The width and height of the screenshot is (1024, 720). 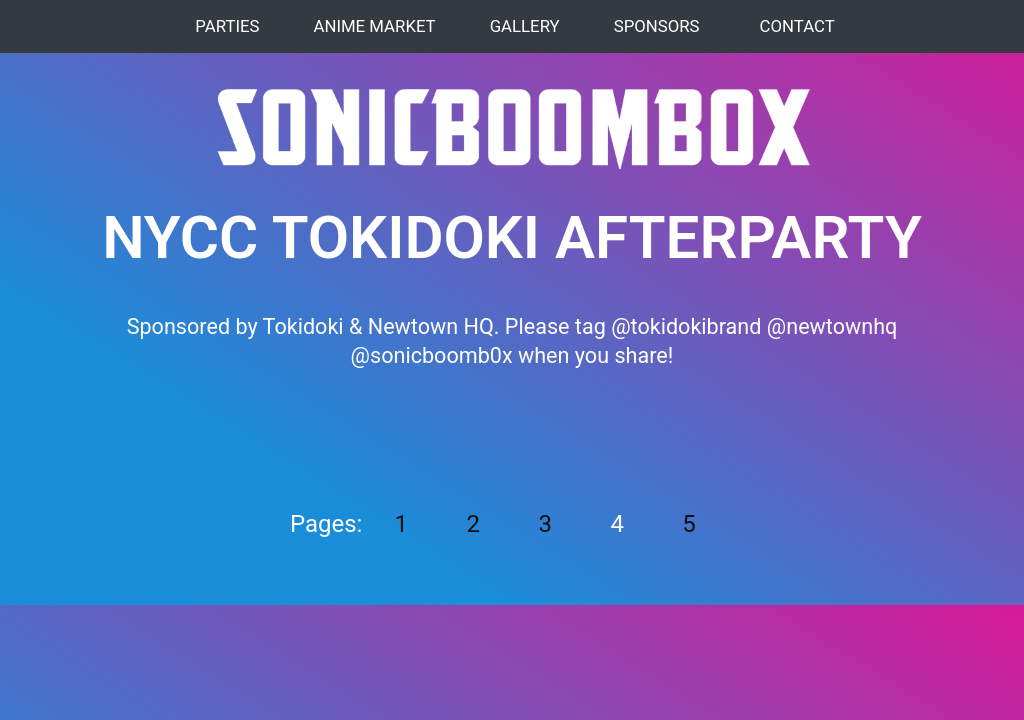 I want to click on Anime Market, so click(x=371, y=26).